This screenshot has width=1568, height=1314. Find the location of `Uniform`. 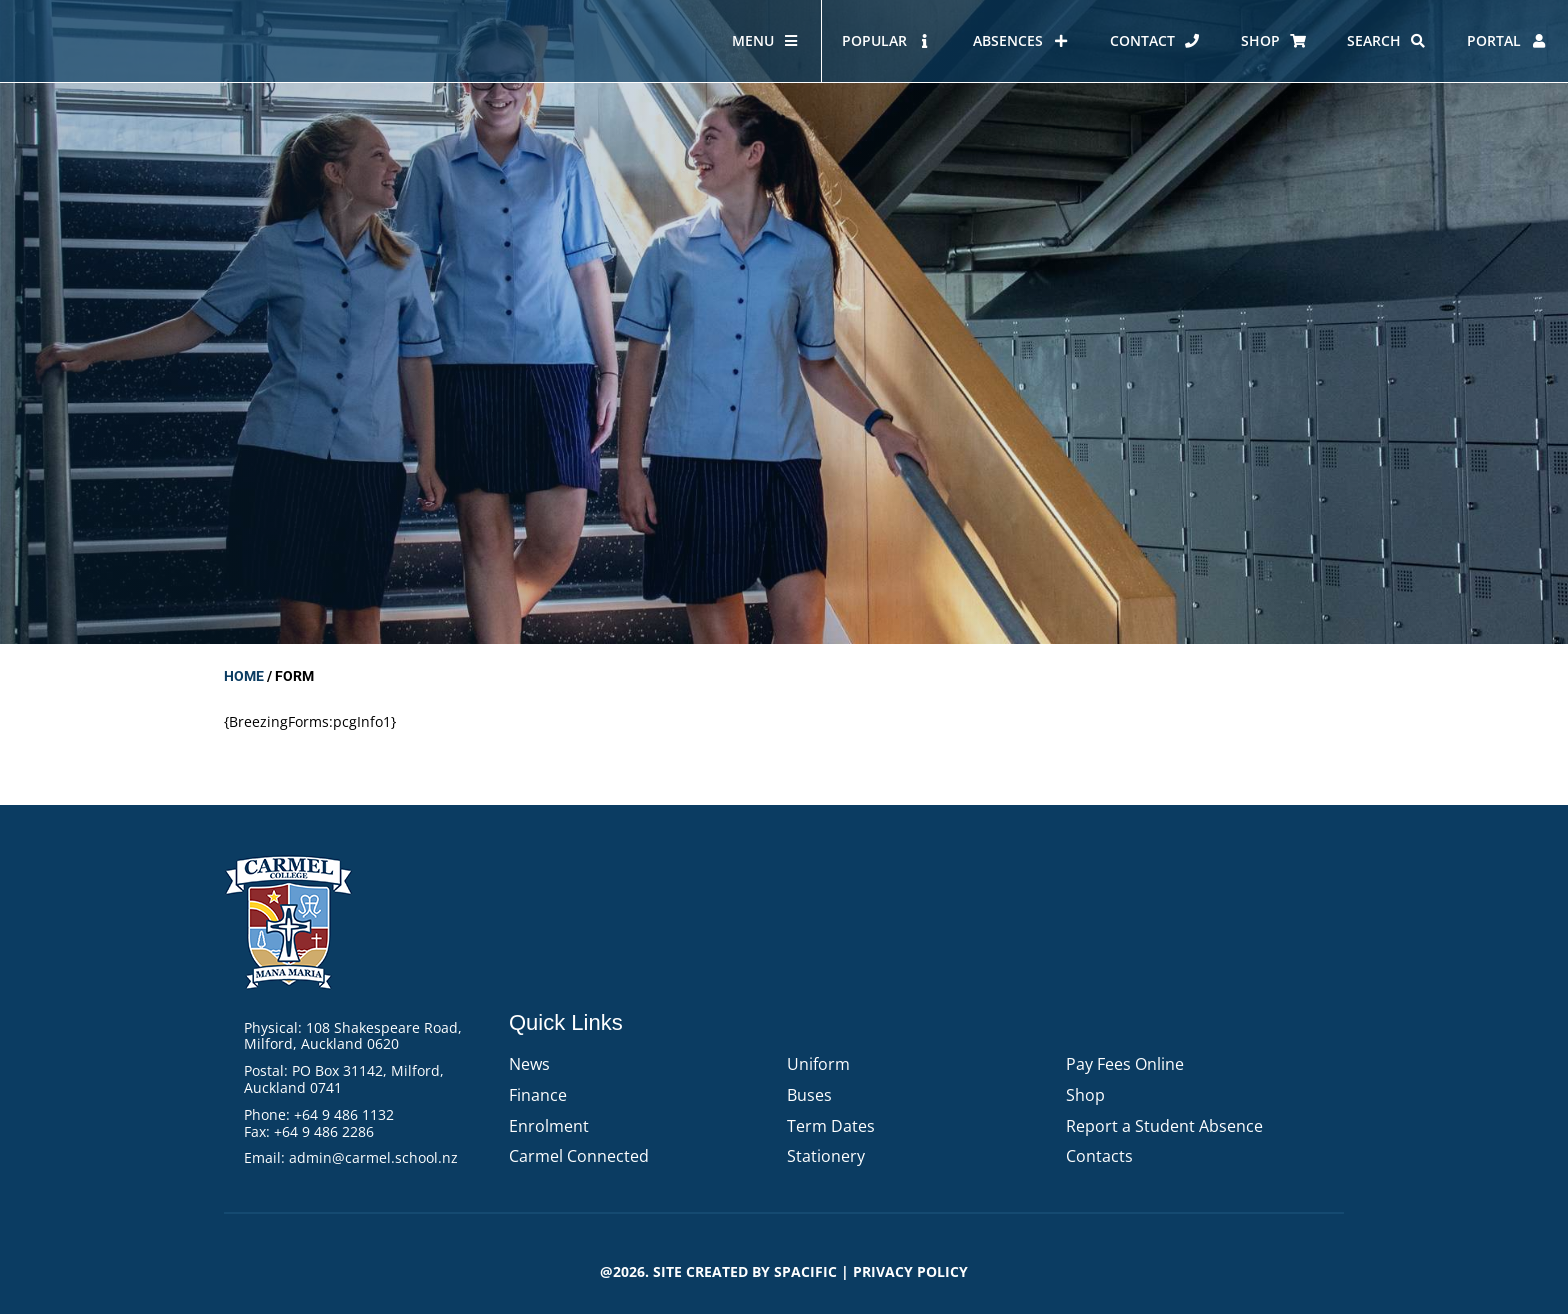

Uniform is located at coordinates (818, 1064).